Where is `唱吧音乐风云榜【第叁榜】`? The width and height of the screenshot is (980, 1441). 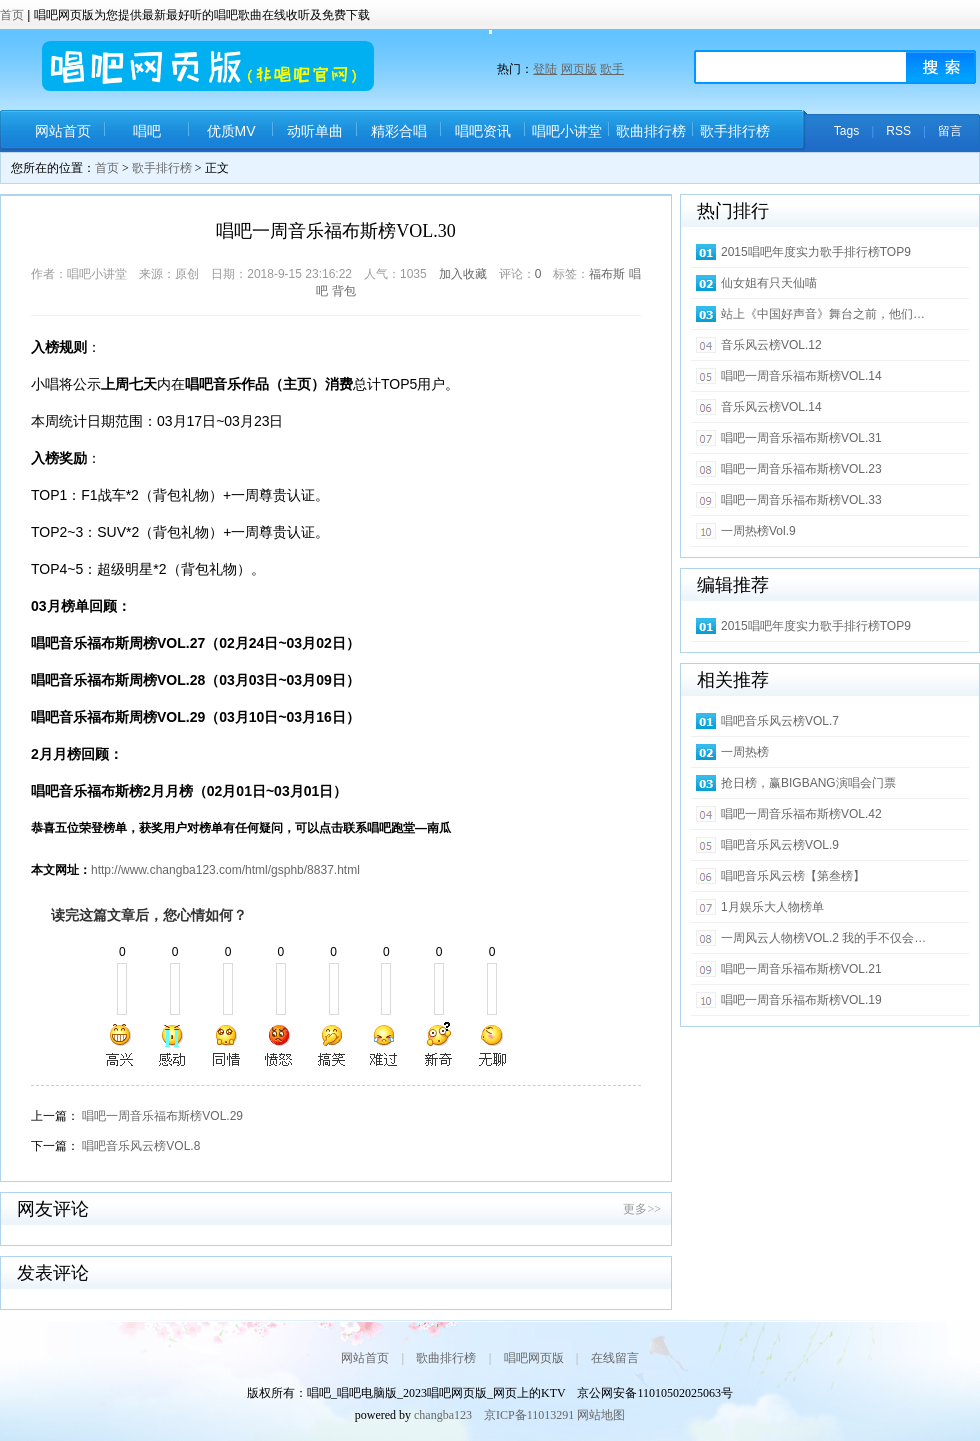 唱吧音乐风云榜【第叁榜】 is located at coordinates (793, 876).